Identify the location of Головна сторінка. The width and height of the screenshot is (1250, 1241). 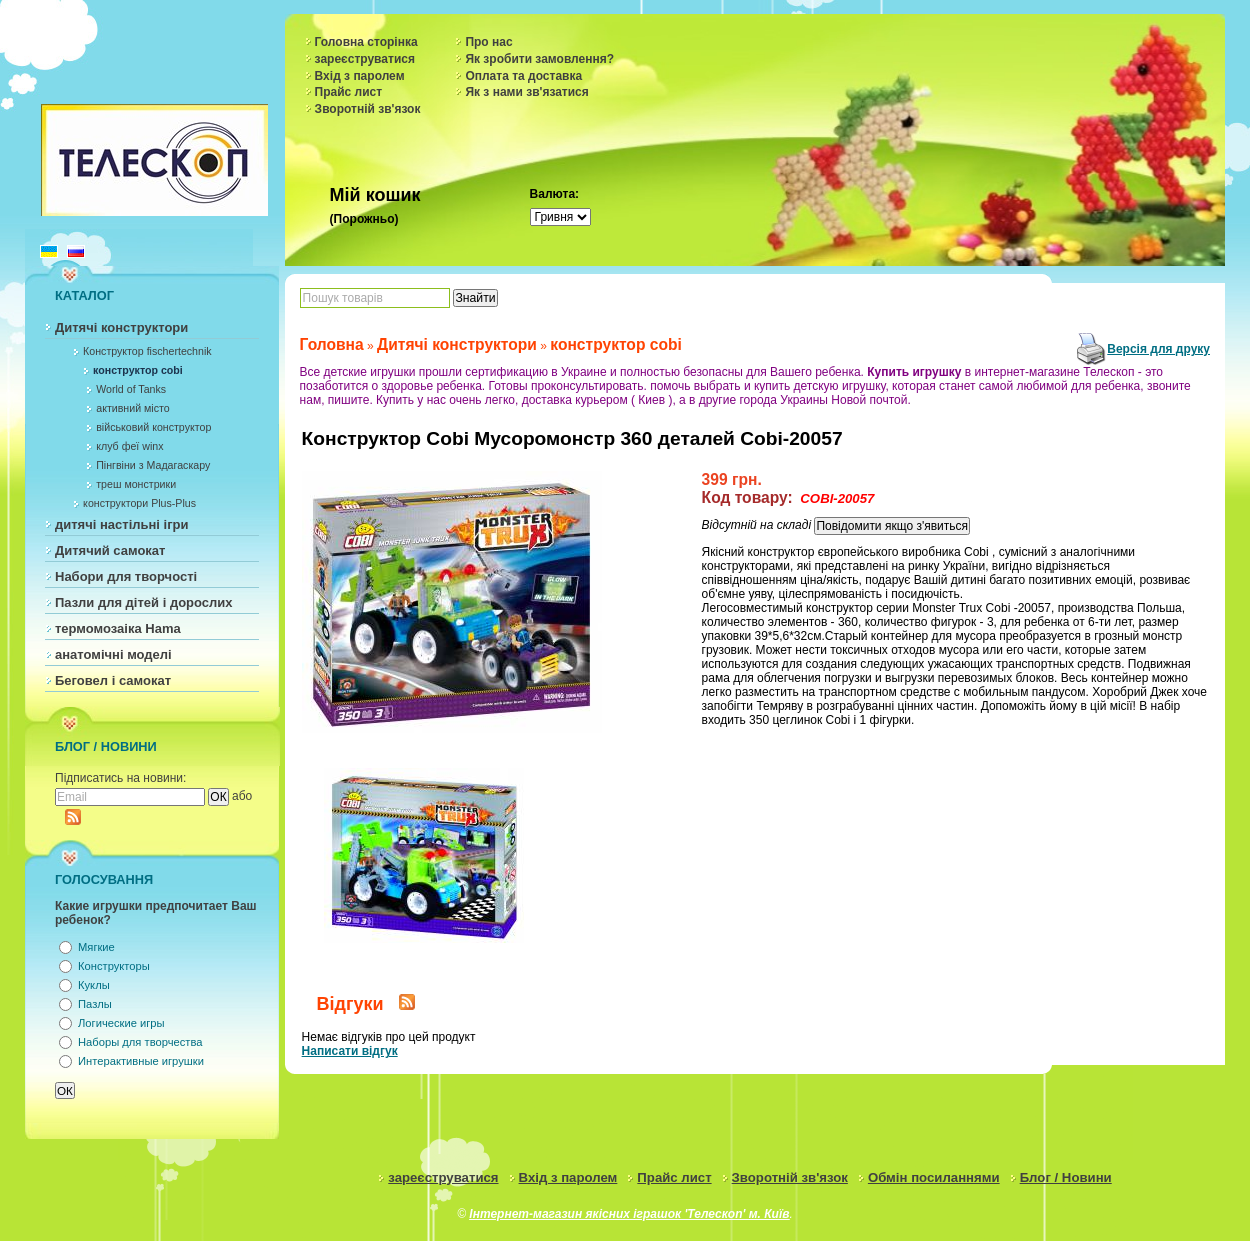
(366, 42).